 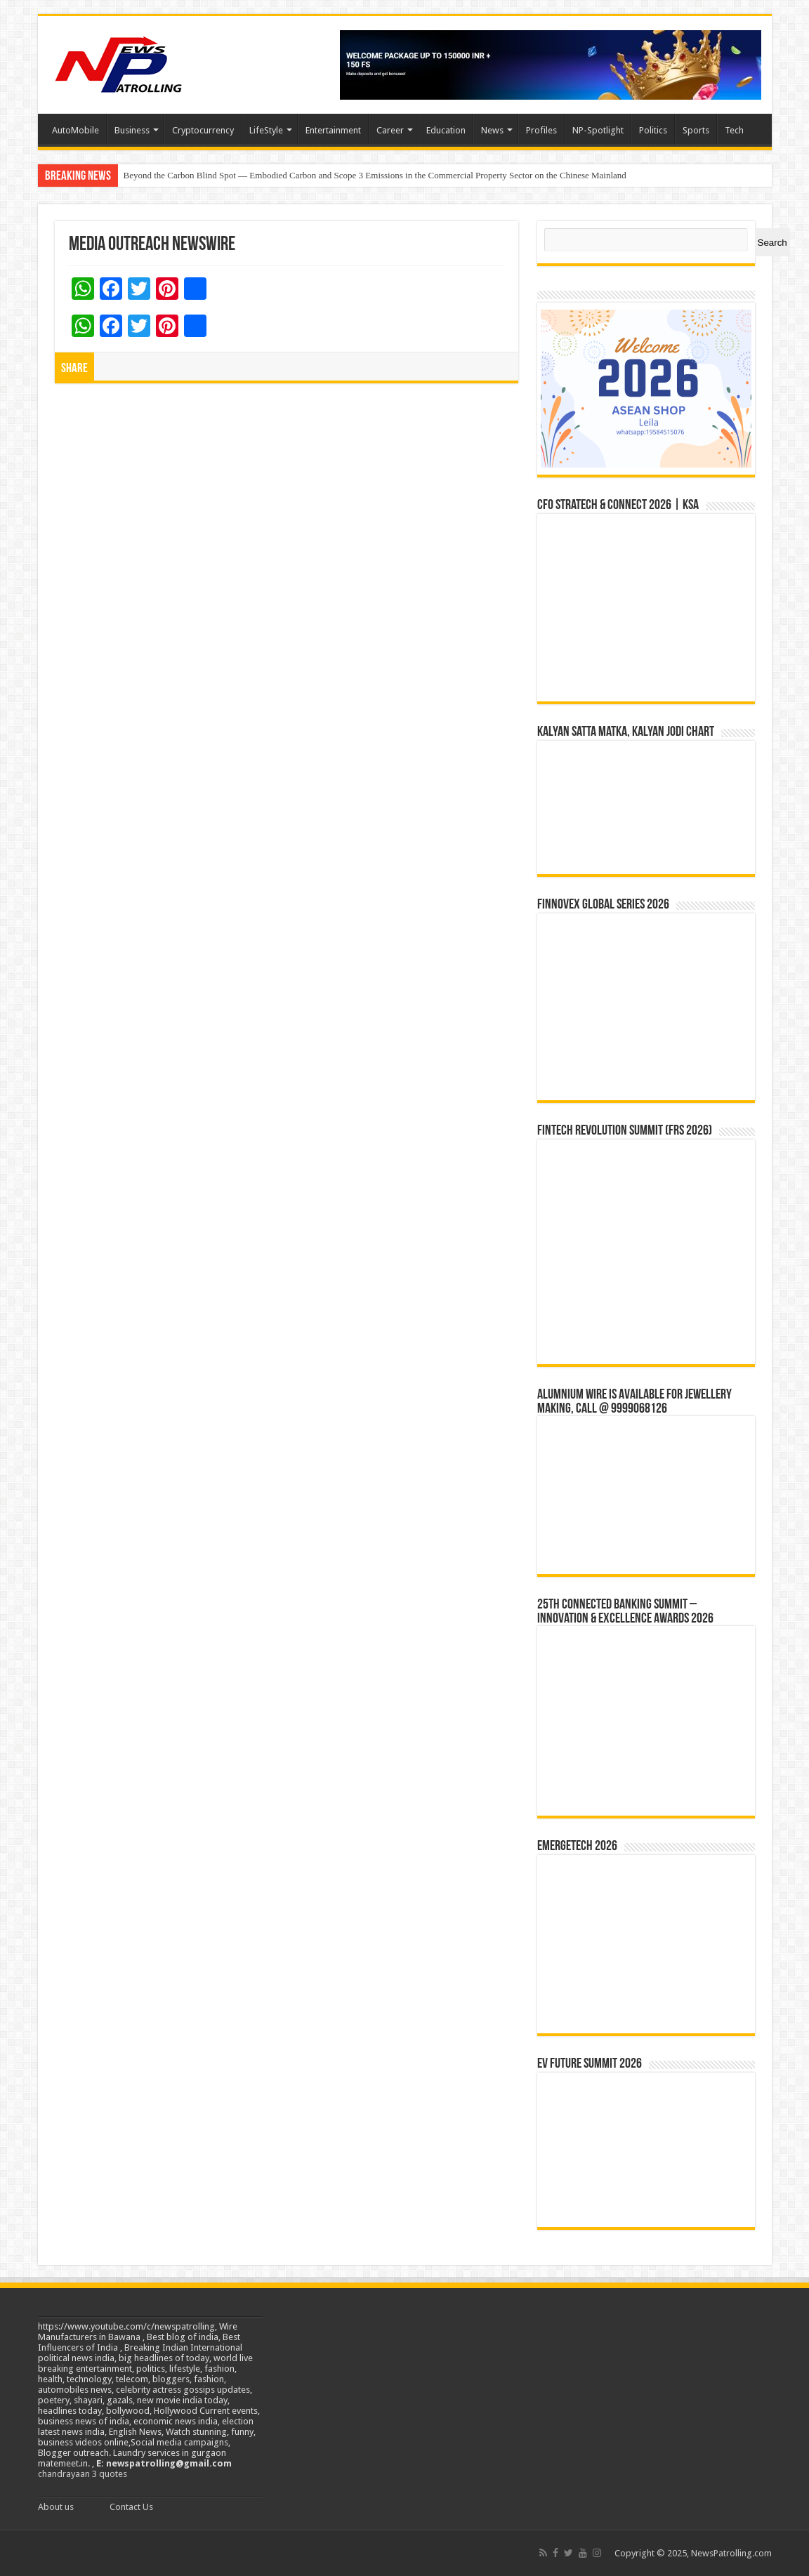 What do you see at coordinates (390, 130) in the screenshot?
I see `Career` at bounding box center [390, 130].